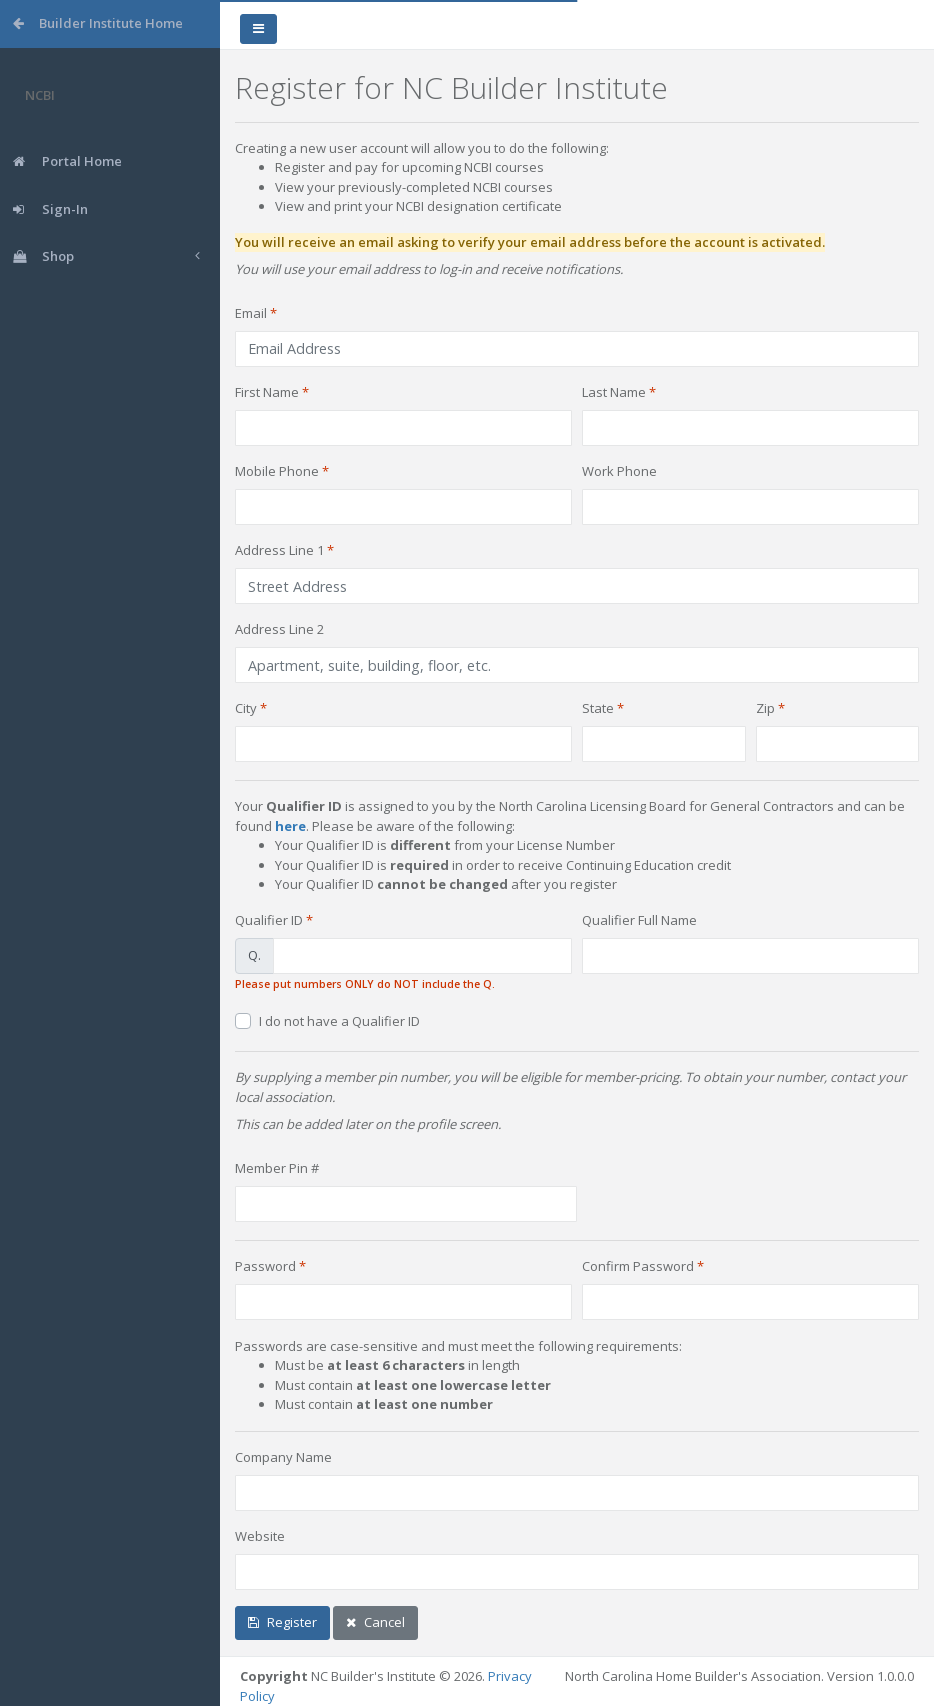 The height and width of the screenshot is (1706, 934). What do you see at coordinates (283, 1457) in the screenshot?
I see `Company Name` at bounding box center [283, 1457].